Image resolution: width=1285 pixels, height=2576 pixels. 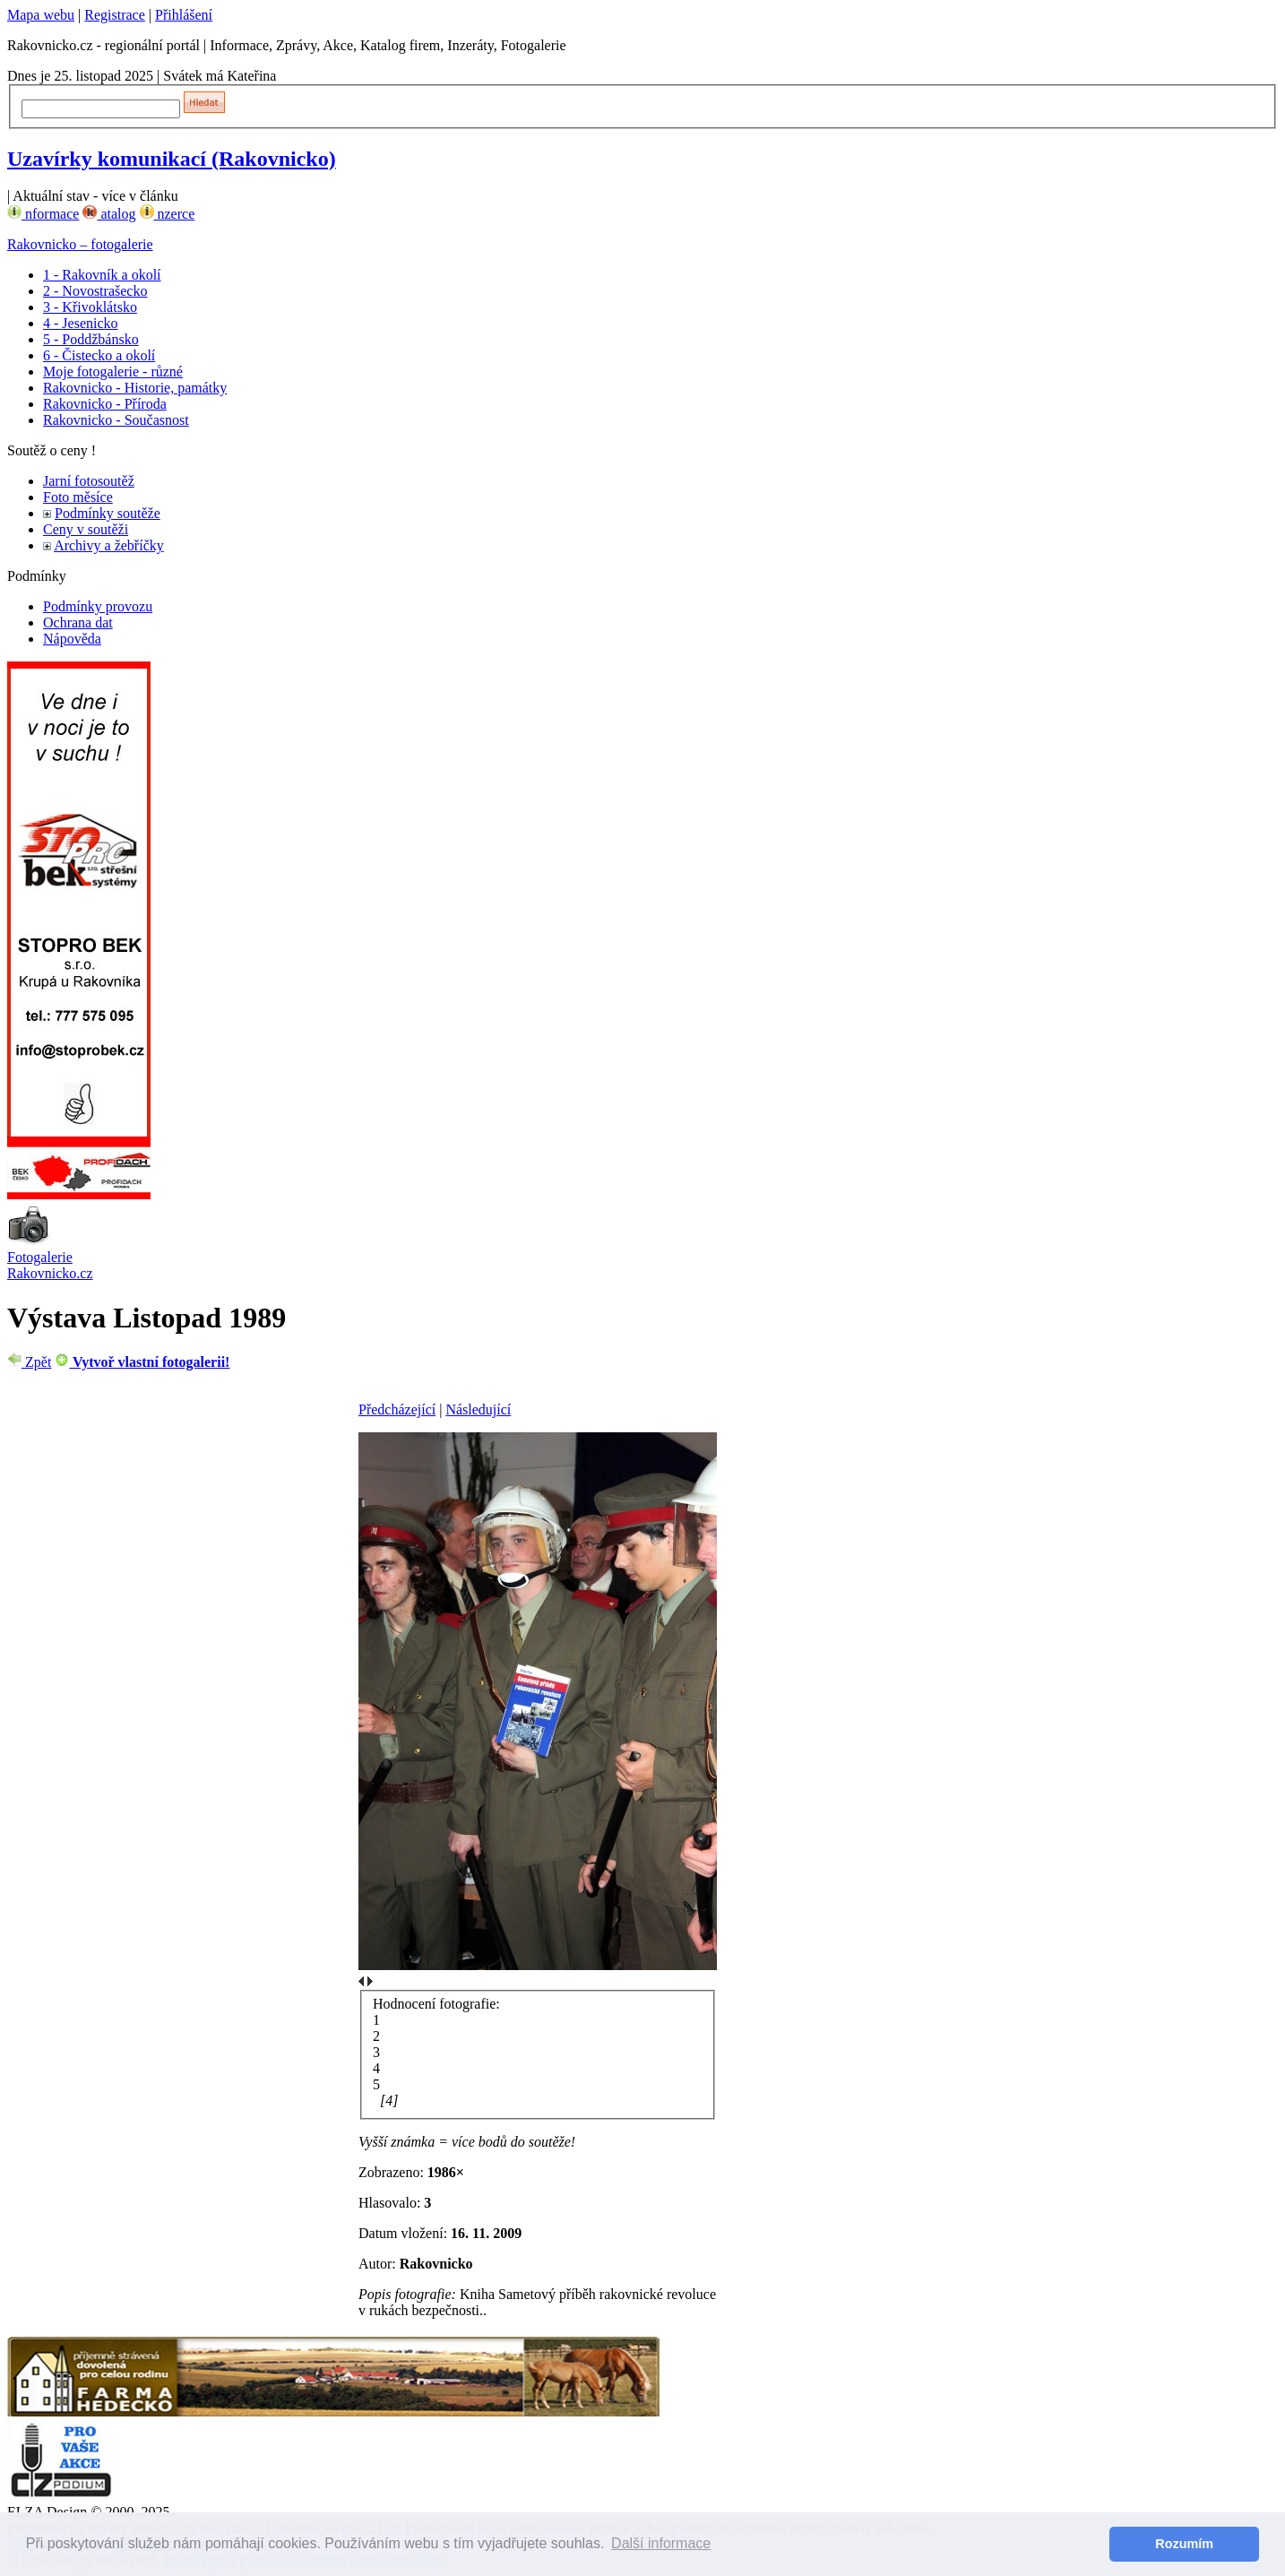 What do you see at coordinates (142, 1362) in the screenshot?
I see `Vytvoř vlastní fotogalerii!` at bounding box center [142, 1362].